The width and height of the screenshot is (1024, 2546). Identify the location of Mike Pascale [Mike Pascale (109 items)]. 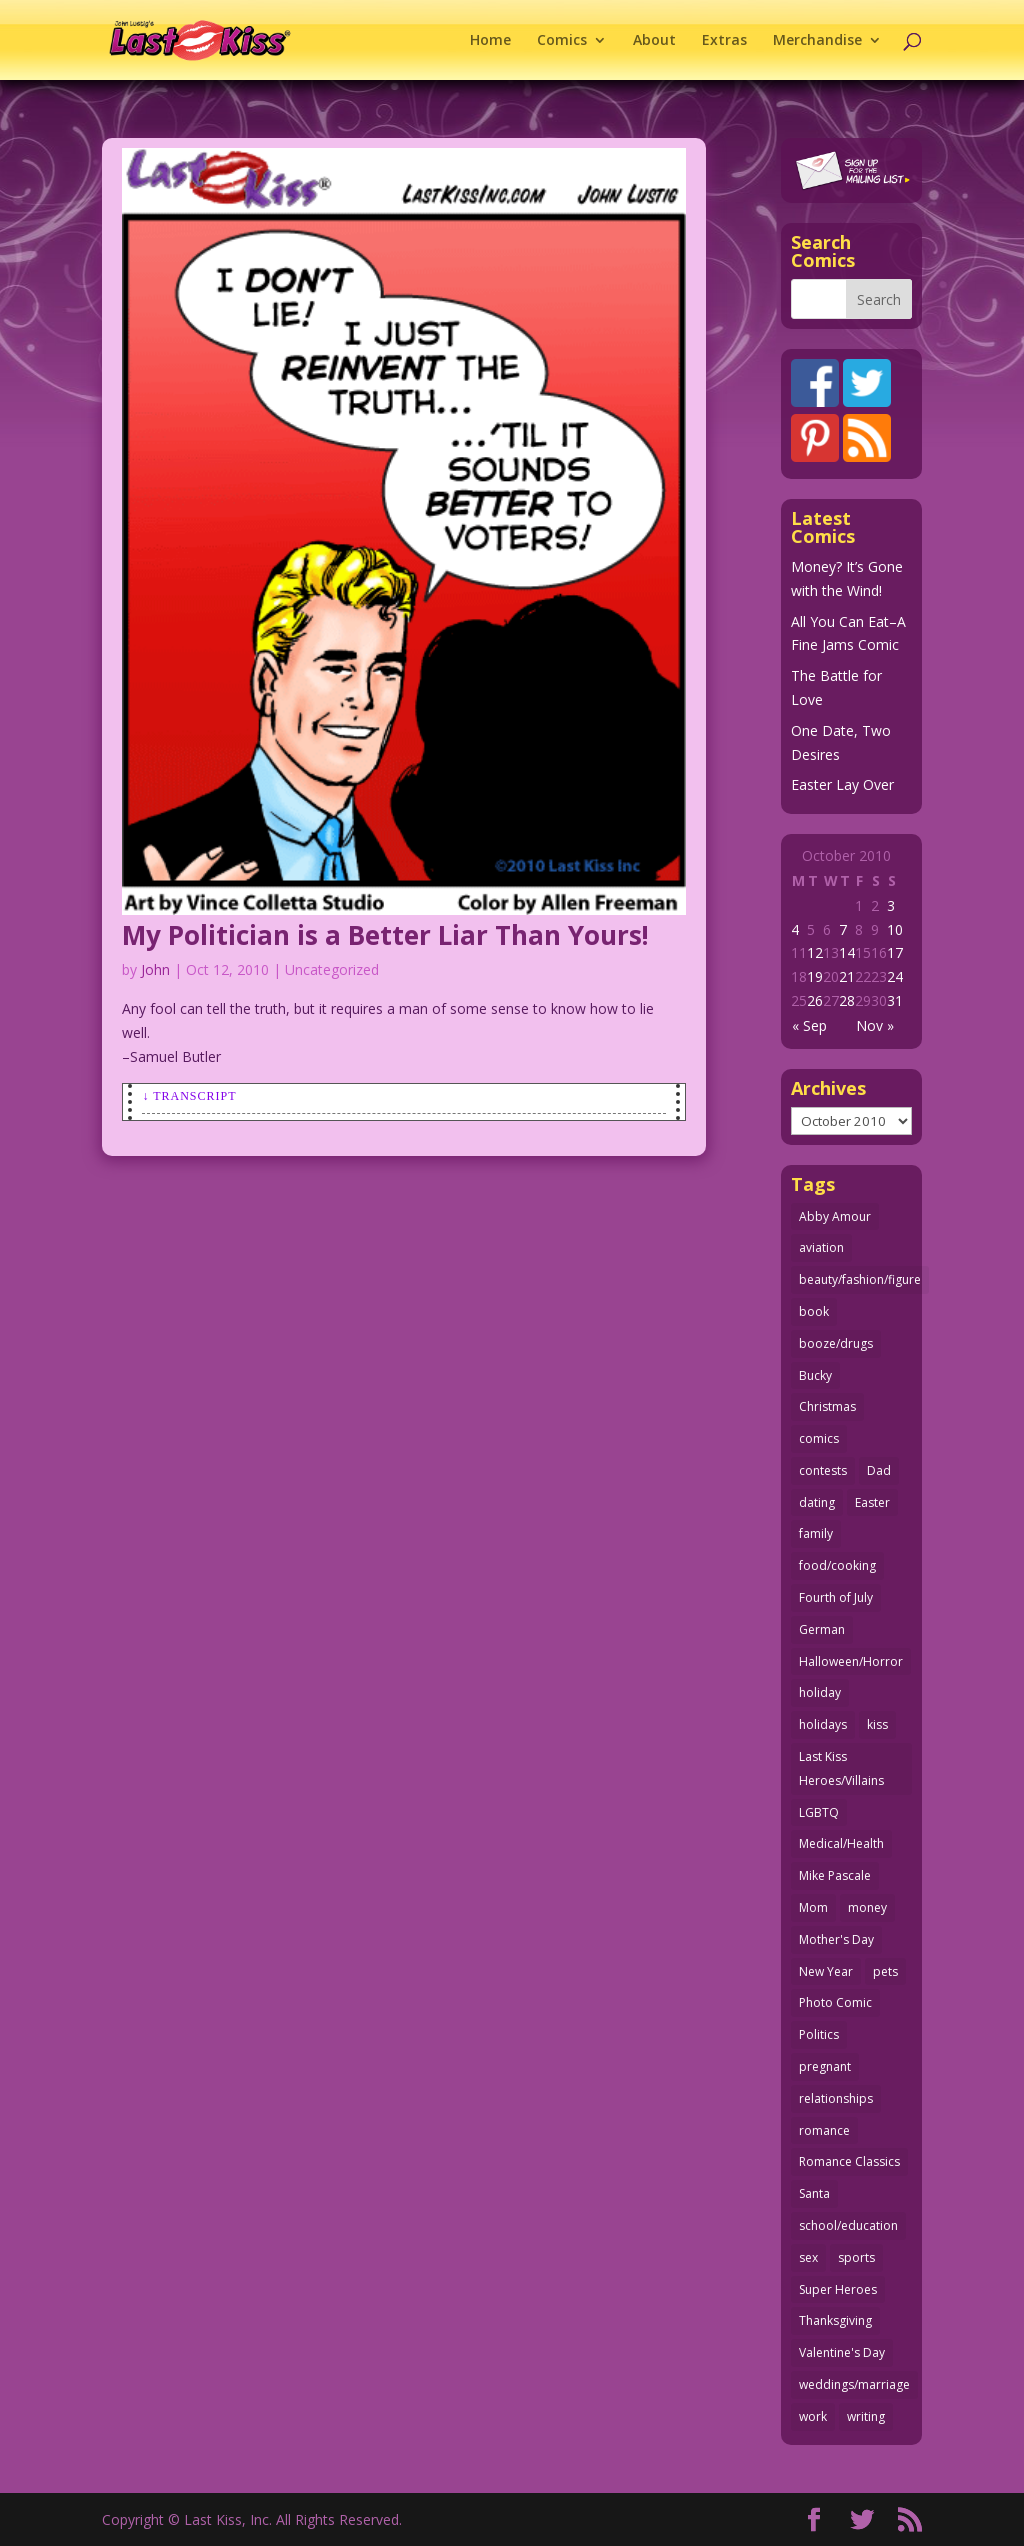
(835, 1875).